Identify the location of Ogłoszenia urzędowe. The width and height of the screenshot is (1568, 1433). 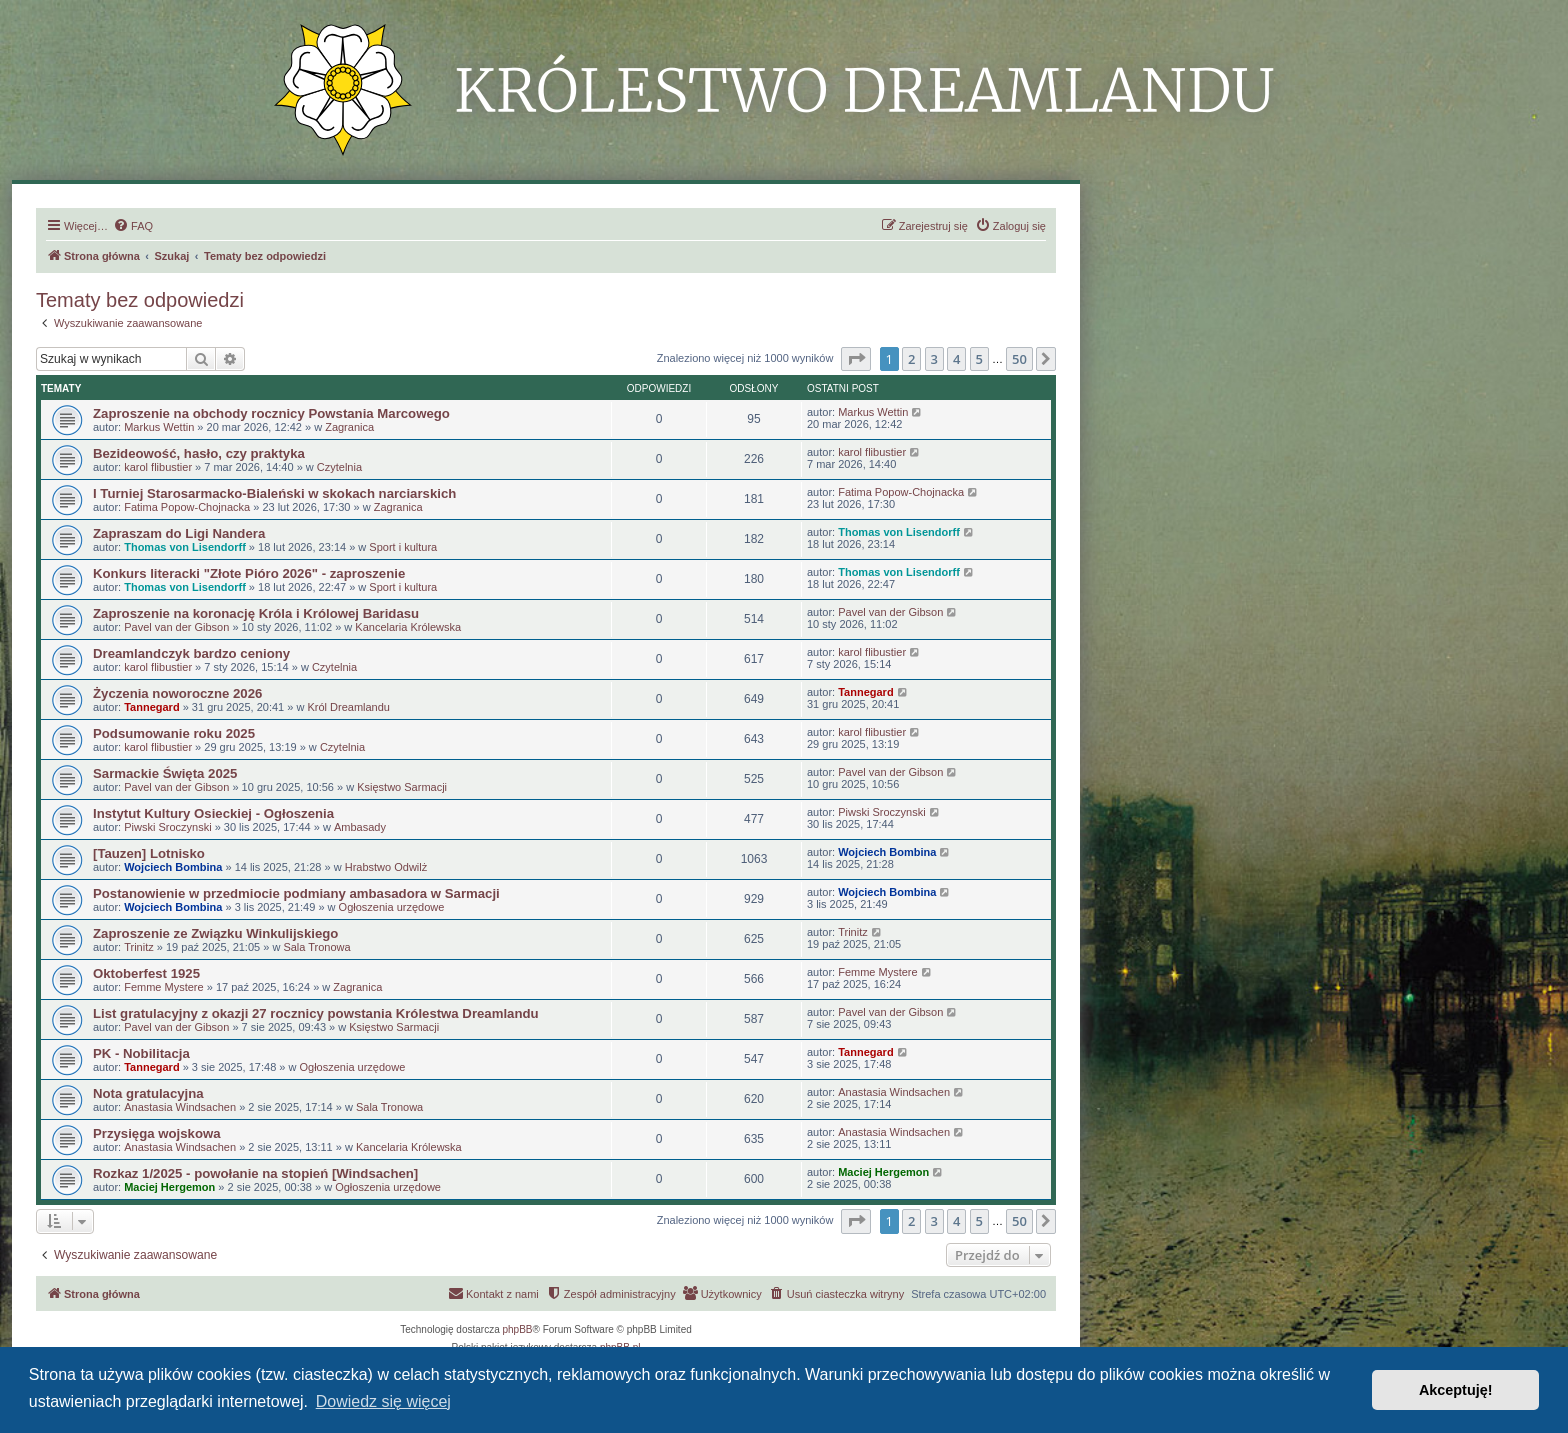
(392, 907).